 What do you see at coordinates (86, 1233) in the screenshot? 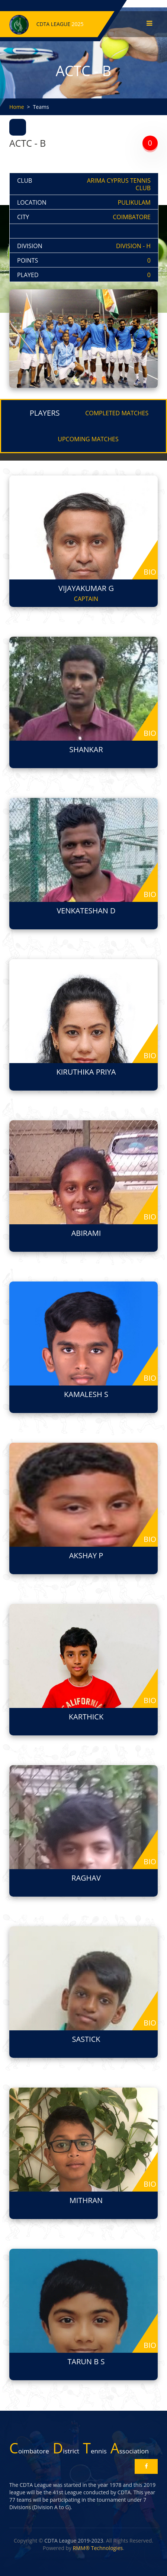
I see `ABIRAMI` at bounding box center [86, 1233].